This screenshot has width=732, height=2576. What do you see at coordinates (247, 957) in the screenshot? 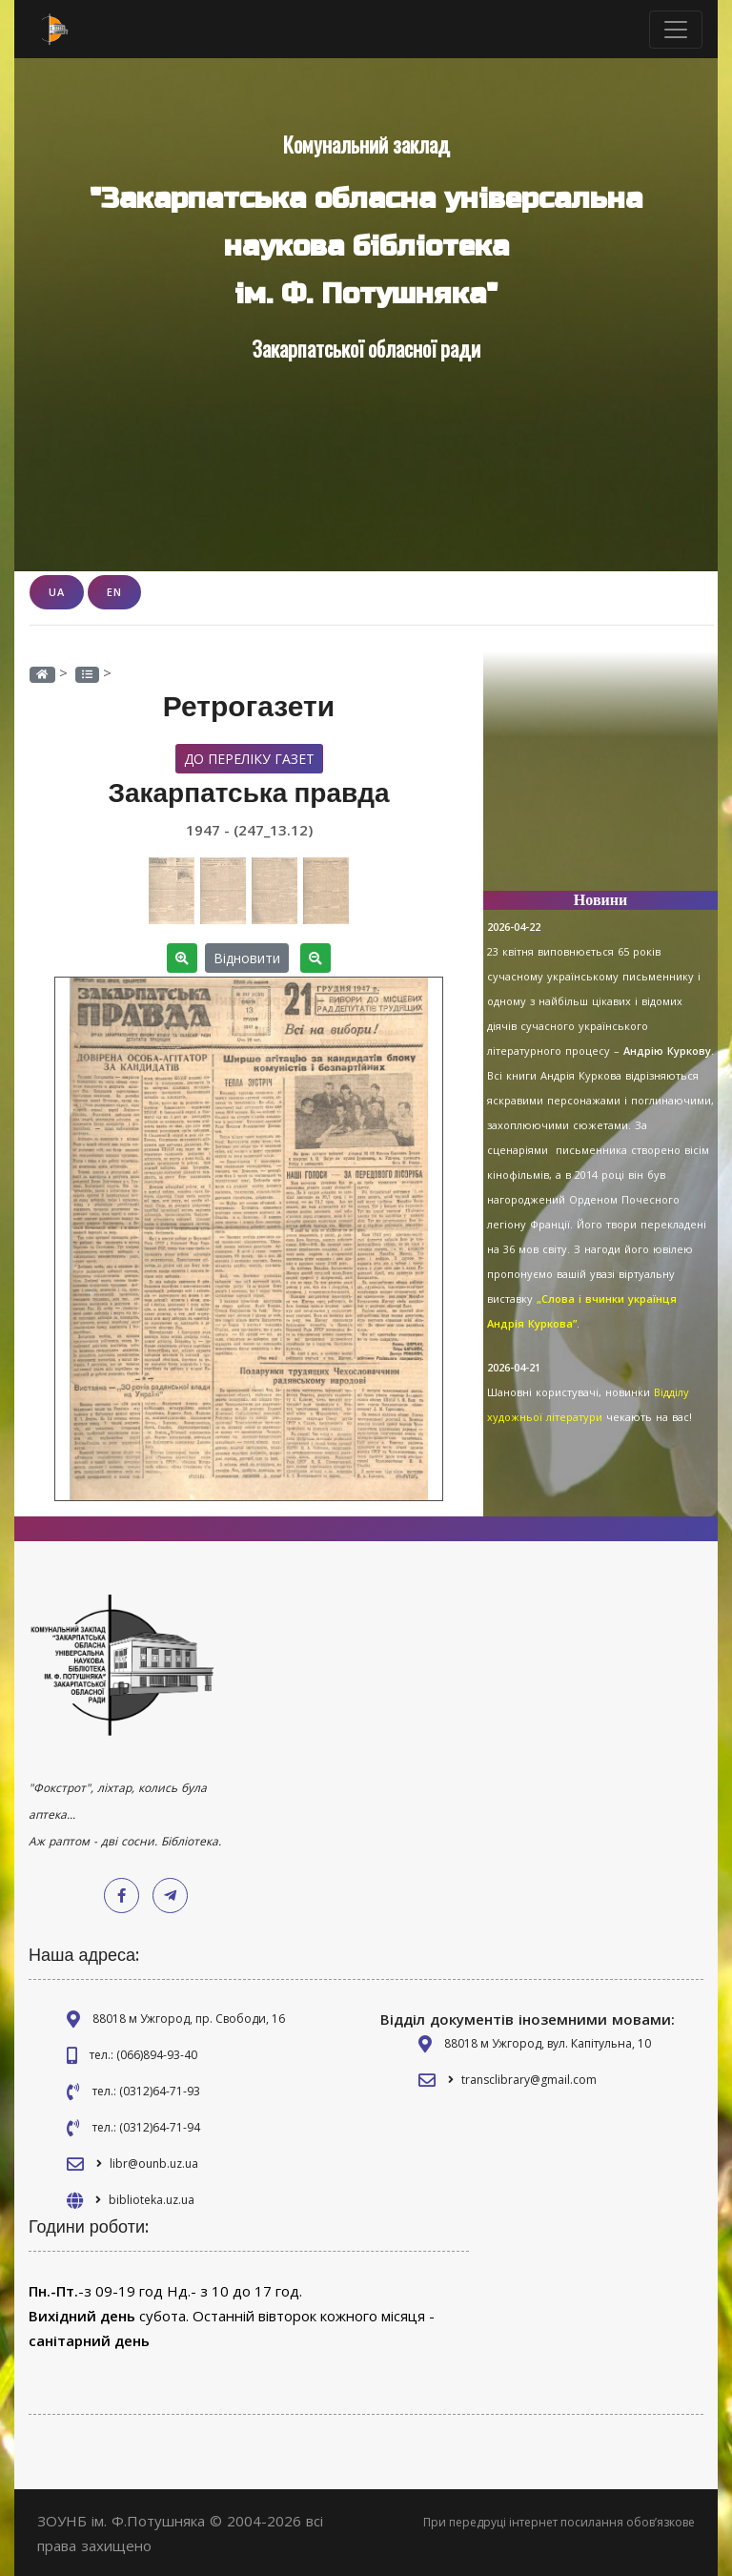
I see `Відновити` at bounding box center [247, 957].